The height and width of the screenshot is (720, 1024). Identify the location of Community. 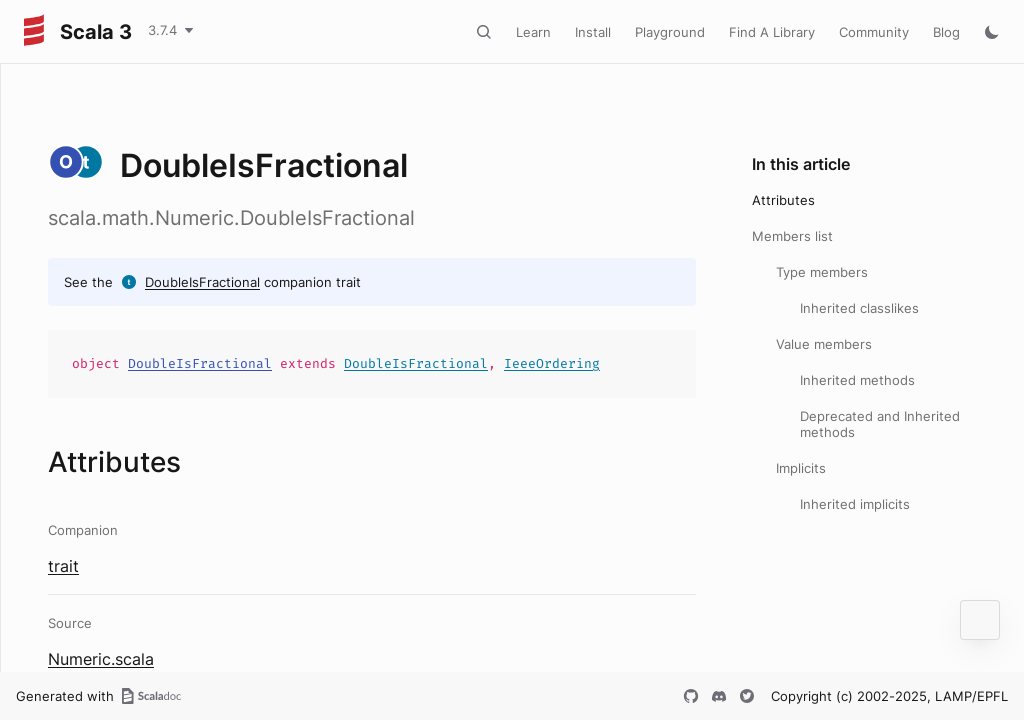
(874, 32).